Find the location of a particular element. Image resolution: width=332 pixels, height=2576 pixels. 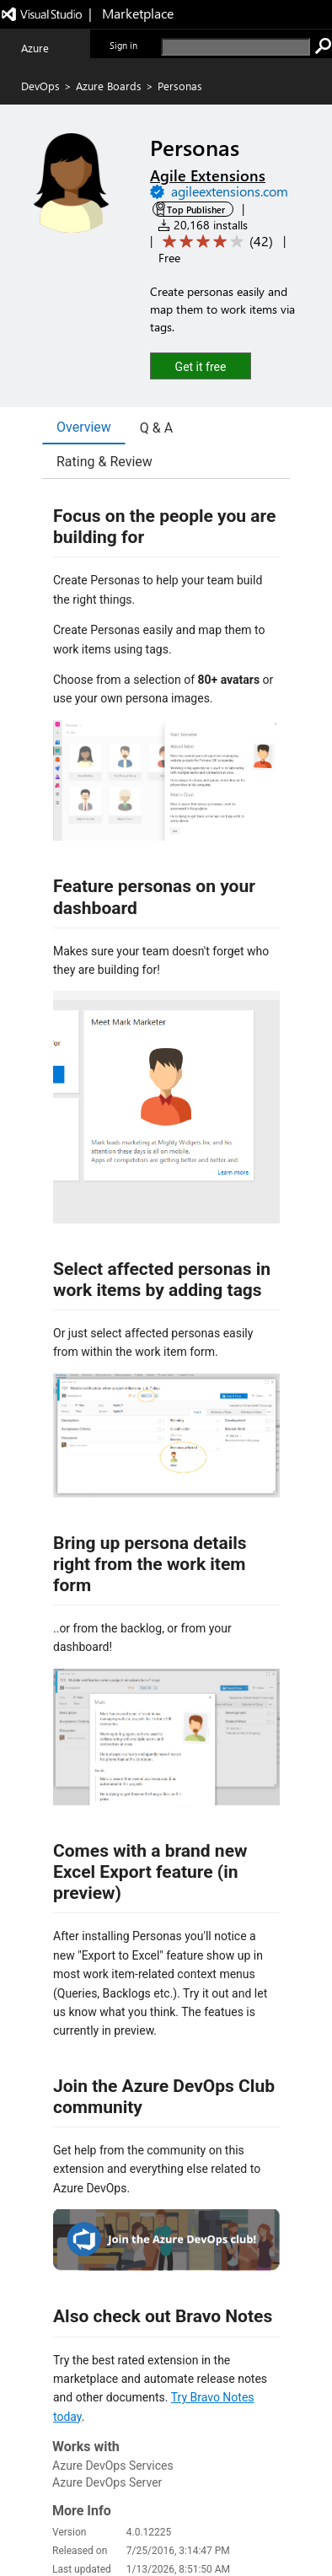

[button] is located at coordinates (200, 366).